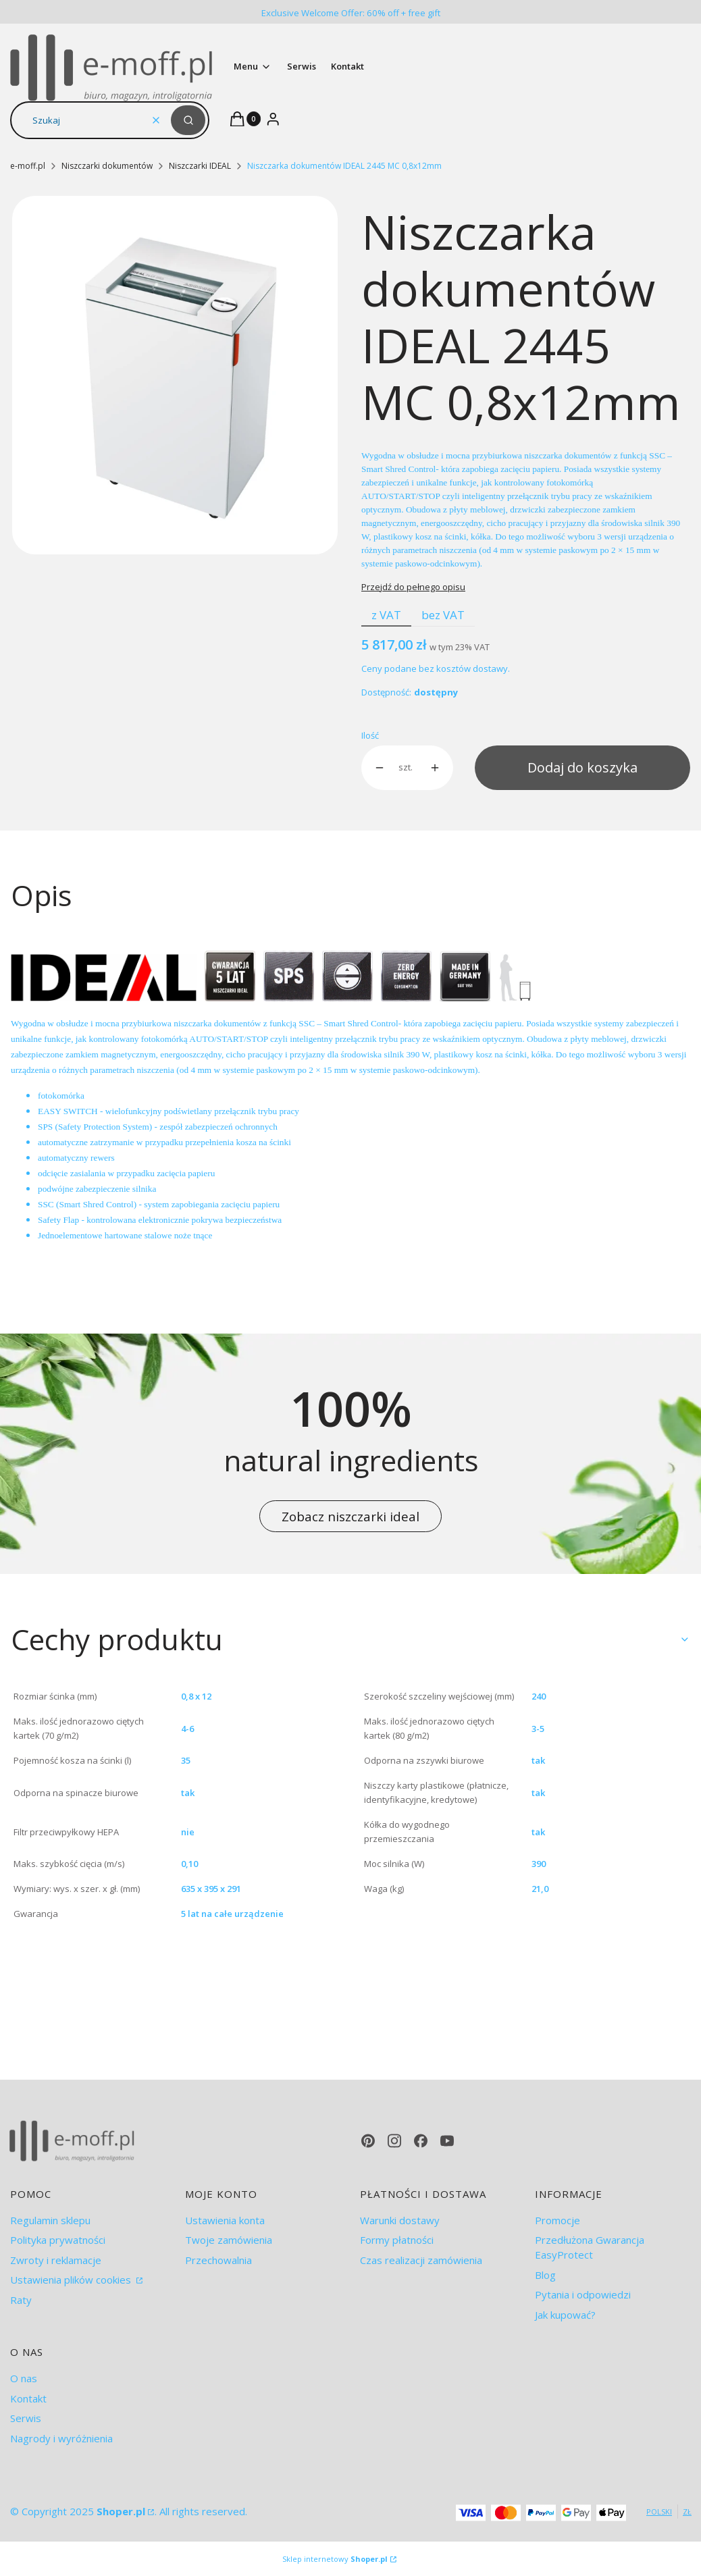 This screenshot has width=701, height=2576. What do you see at coordinates (218, 2260) in the screenshot?
I see `Przechowalnia` at bounding box center [218, 2260].